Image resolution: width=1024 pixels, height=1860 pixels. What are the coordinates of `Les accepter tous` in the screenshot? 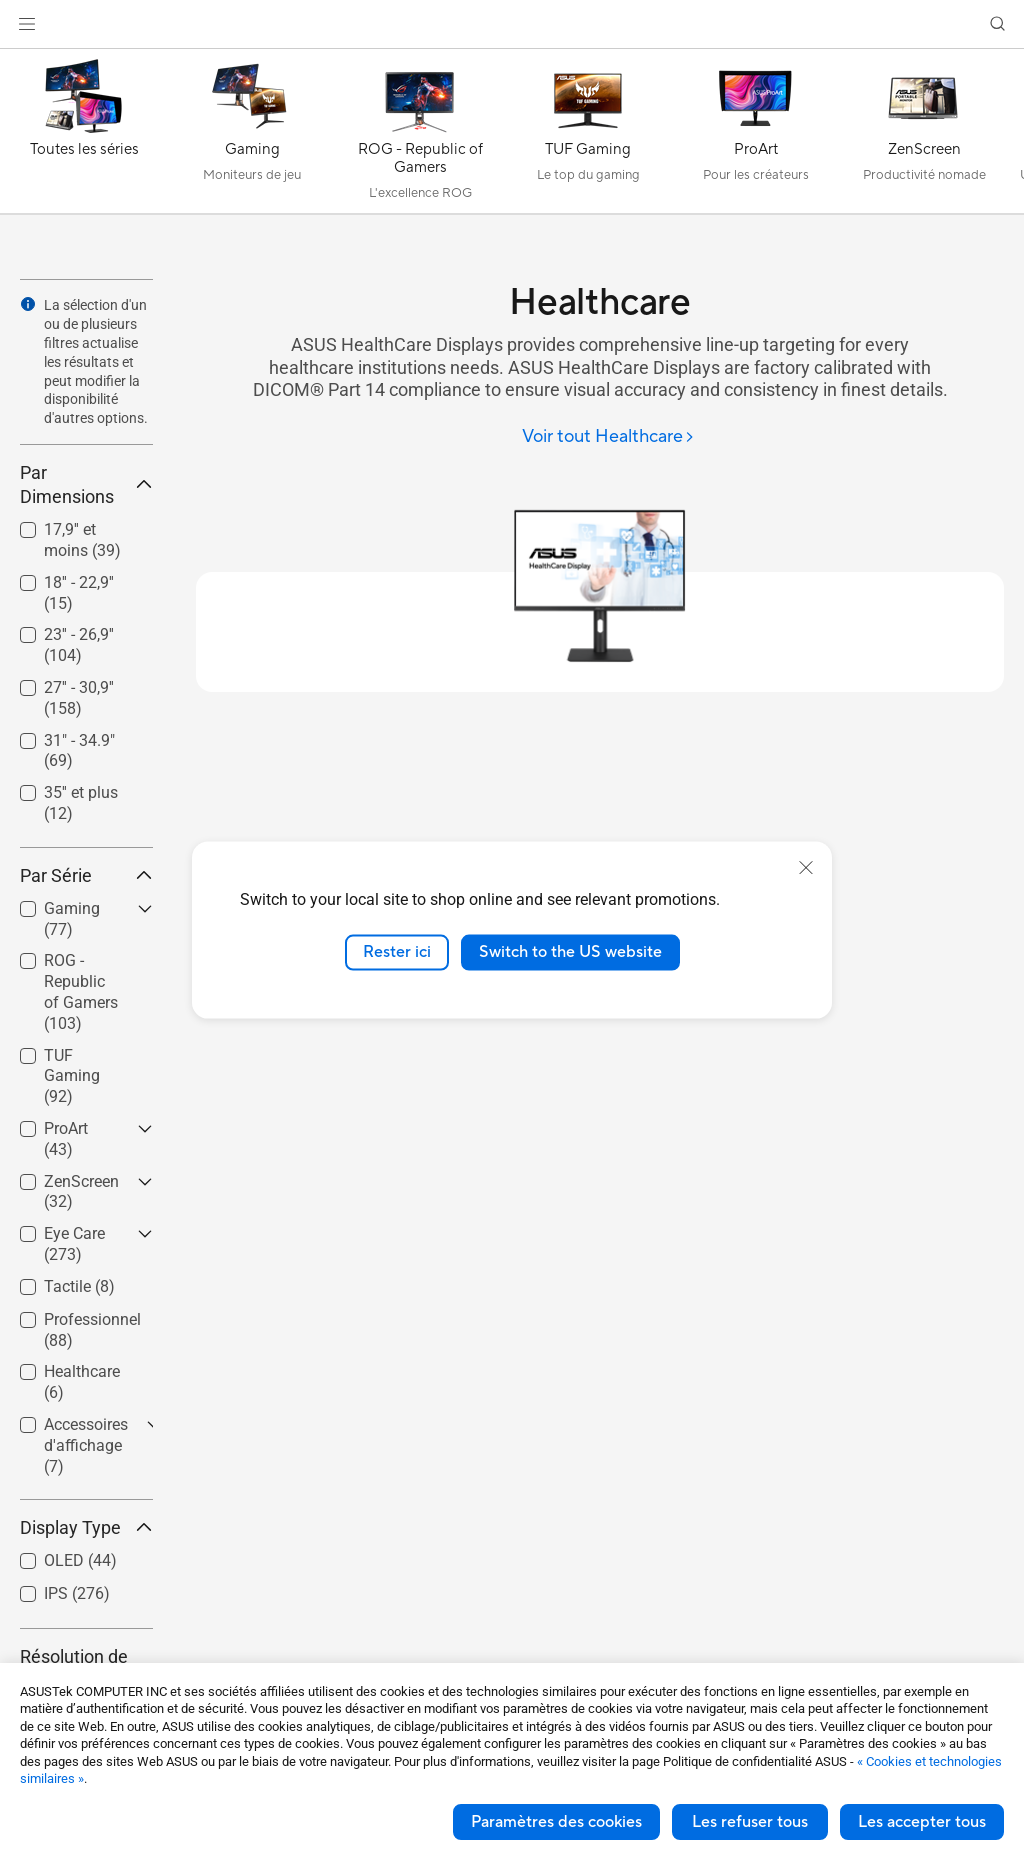 It's located at (922, 1822).